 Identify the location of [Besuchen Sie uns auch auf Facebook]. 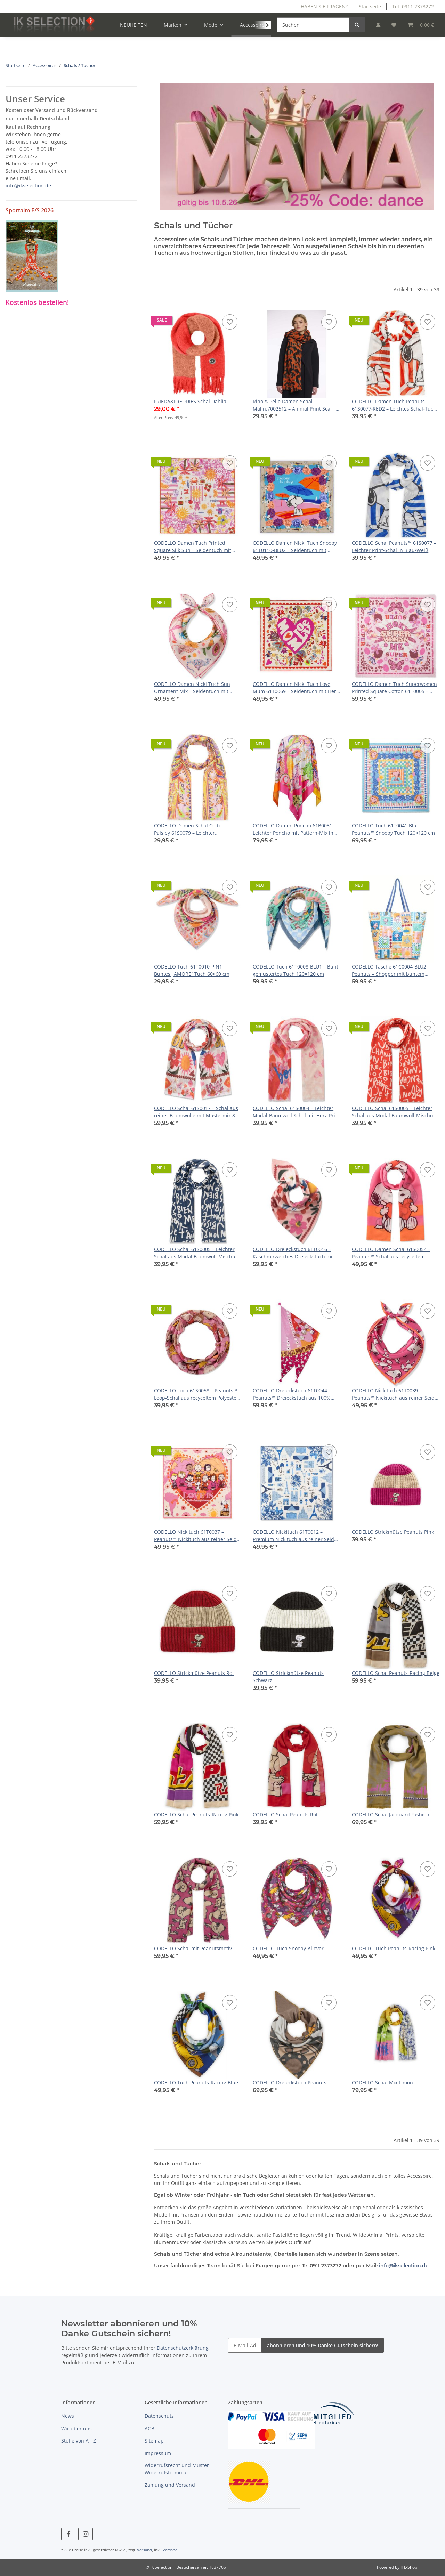
(68, 2534).